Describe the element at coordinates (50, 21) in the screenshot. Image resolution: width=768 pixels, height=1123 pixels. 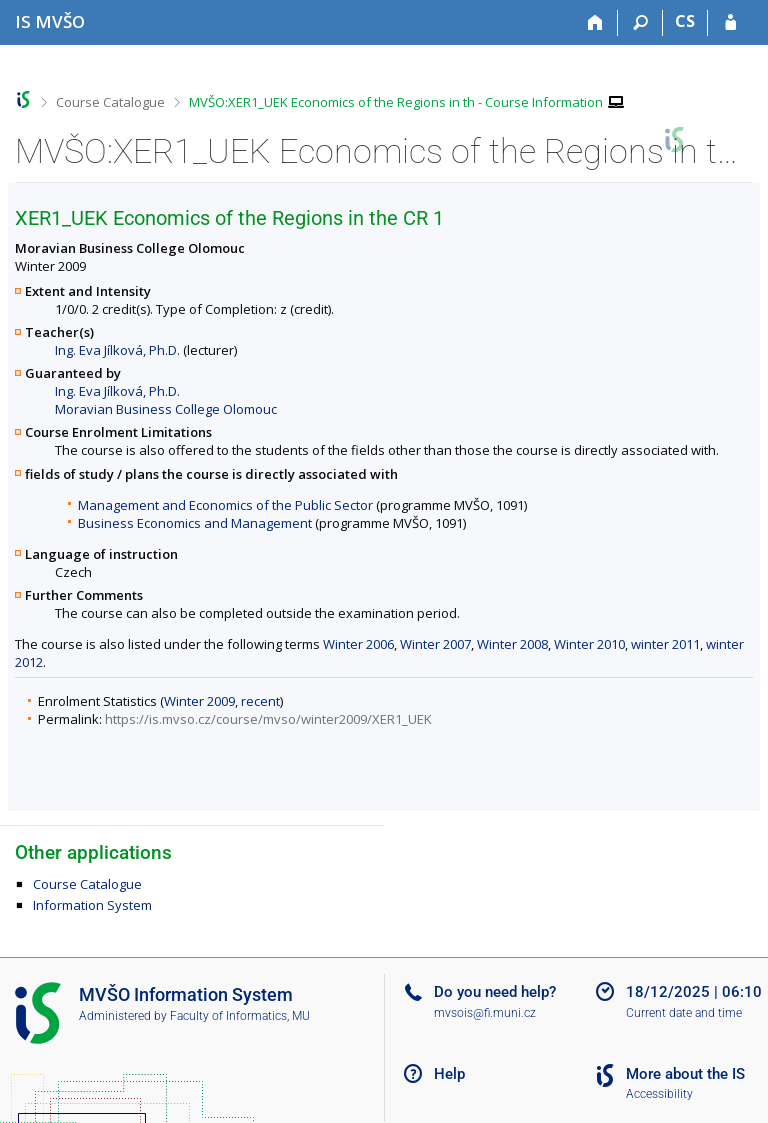
I see `[Moravian Business College Olomouc Information System]` at that location.